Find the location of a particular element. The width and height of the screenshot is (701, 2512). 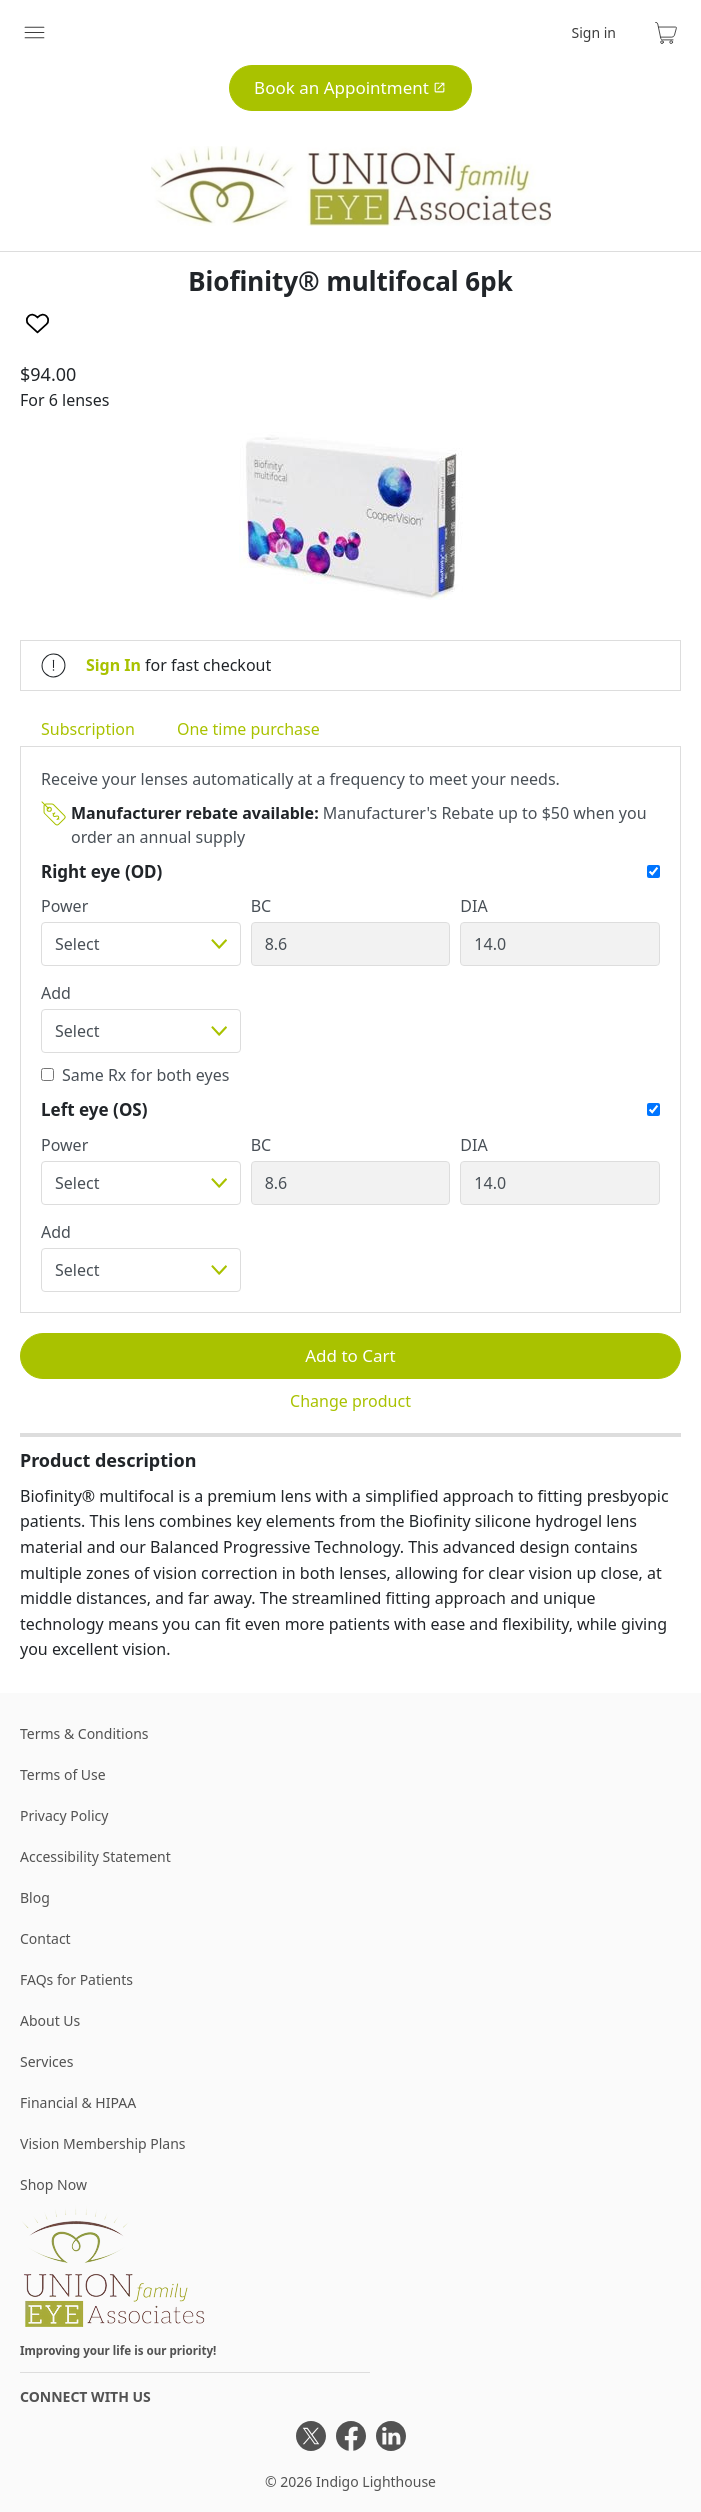

FAQs for Patients is located at coordinates (76, 1979).